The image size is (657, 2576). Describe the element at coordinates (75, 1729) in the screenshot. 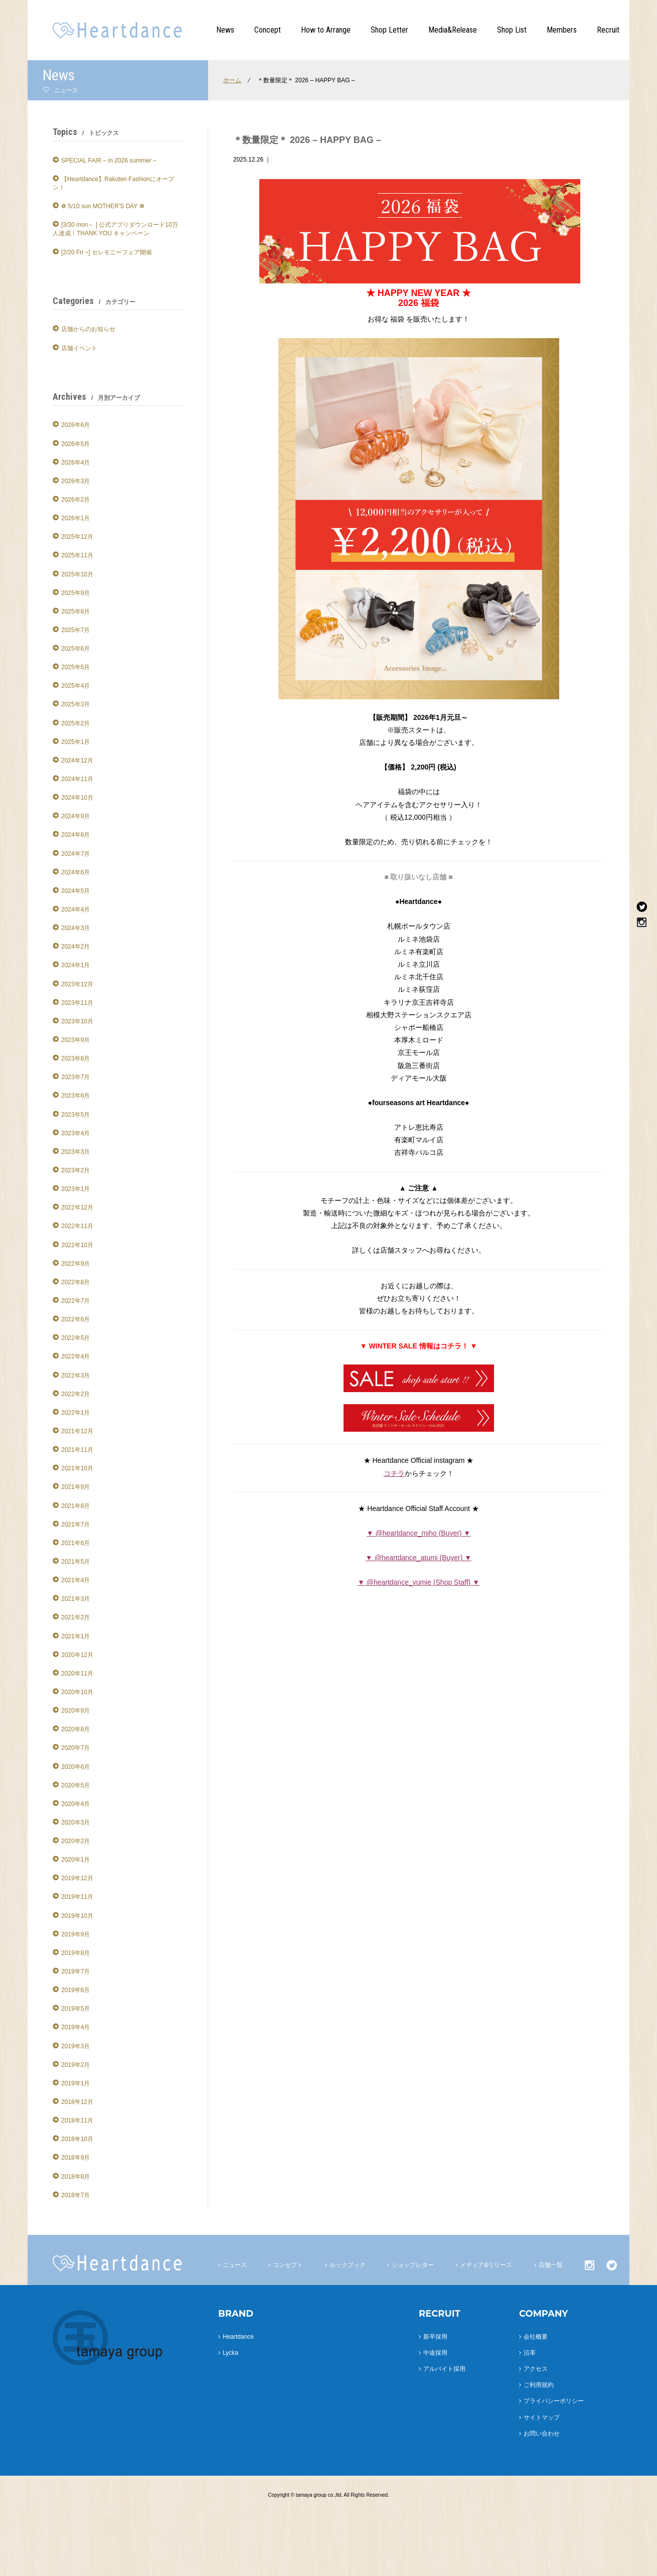

I see `2020年8月` at that location.